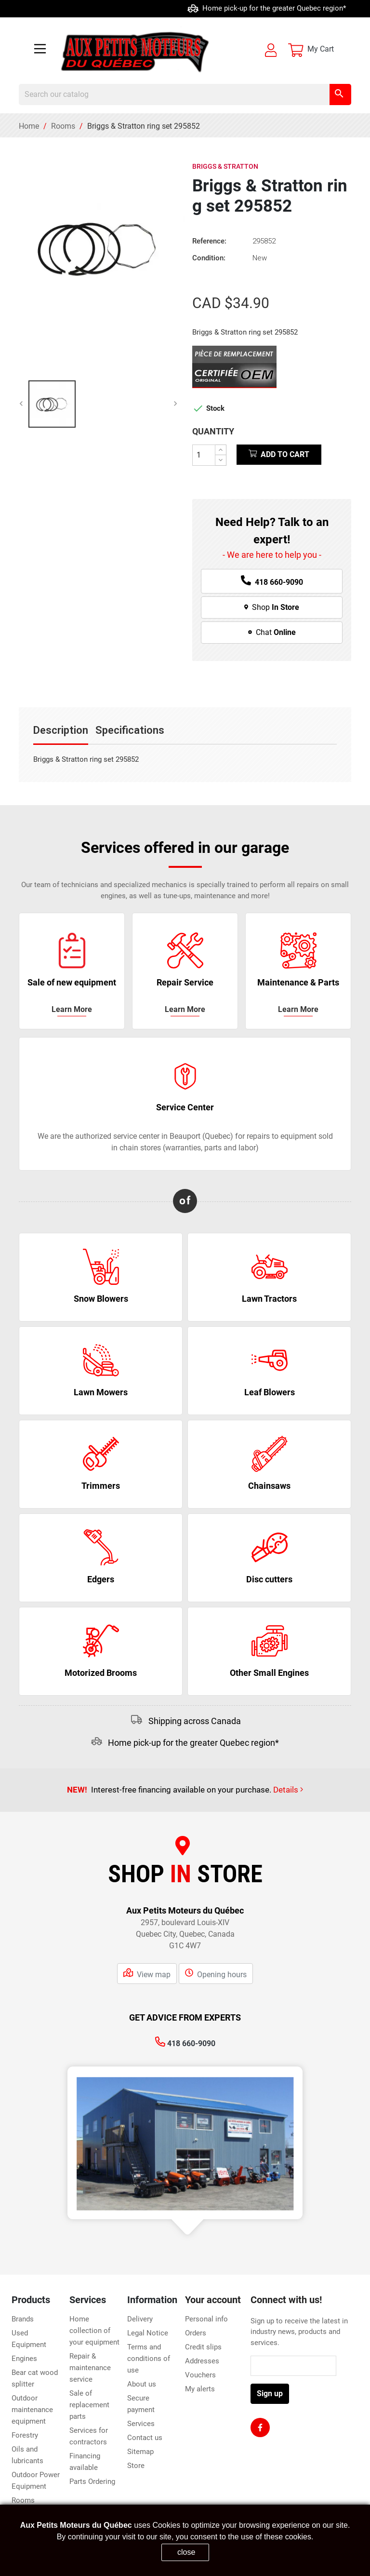 The height and width of the screenshot is (2576, 370). Describe the element at coordinates (147, 1973) in the screenshot. I see `View map` at that location.